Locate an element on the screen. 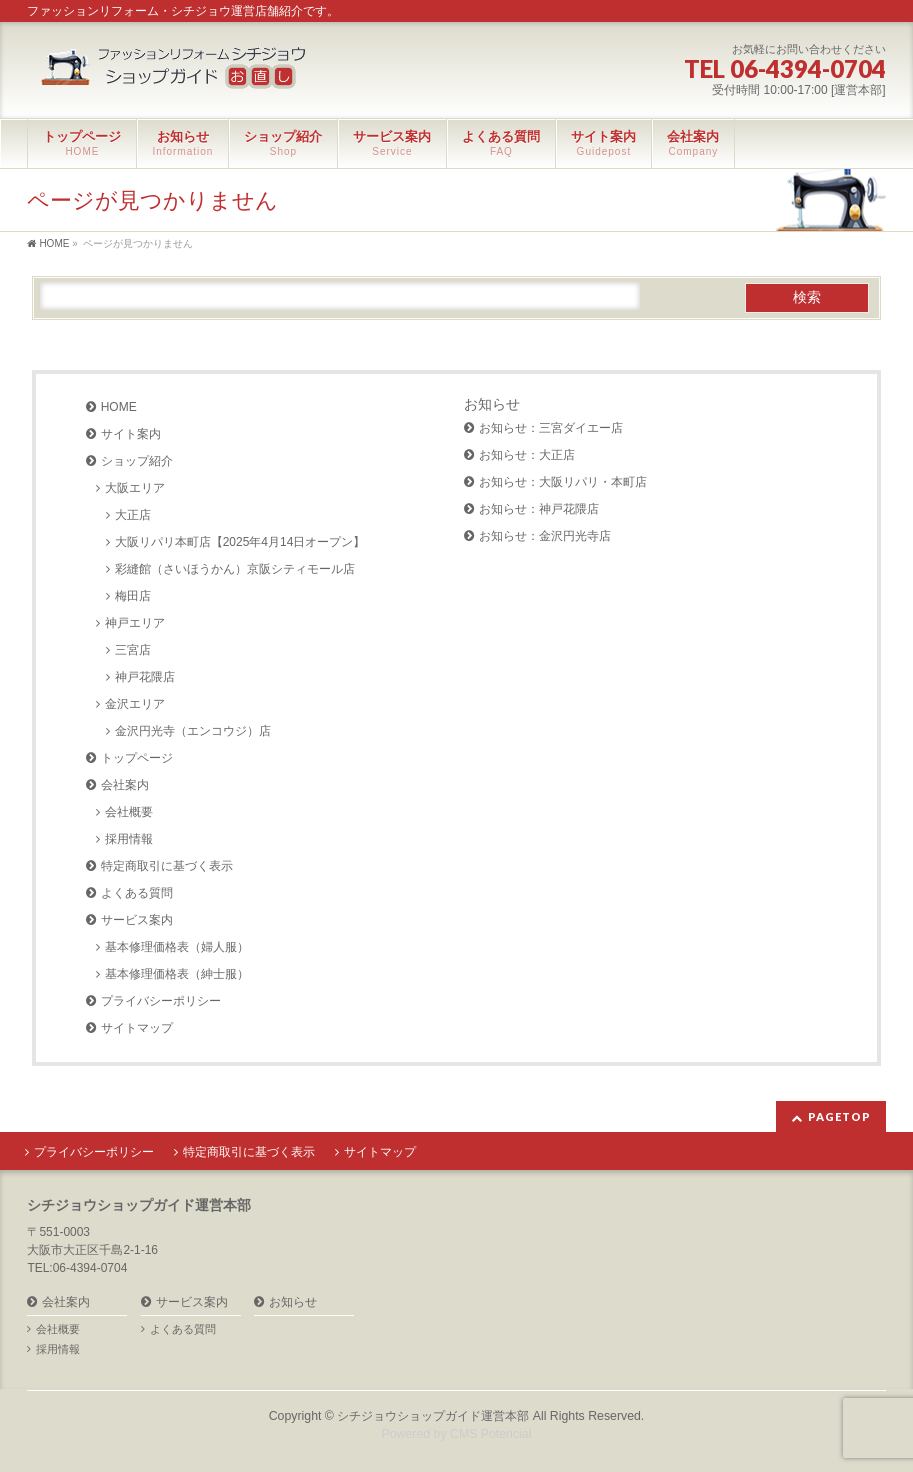  大阪エリア is located at coordinates (135, 488).